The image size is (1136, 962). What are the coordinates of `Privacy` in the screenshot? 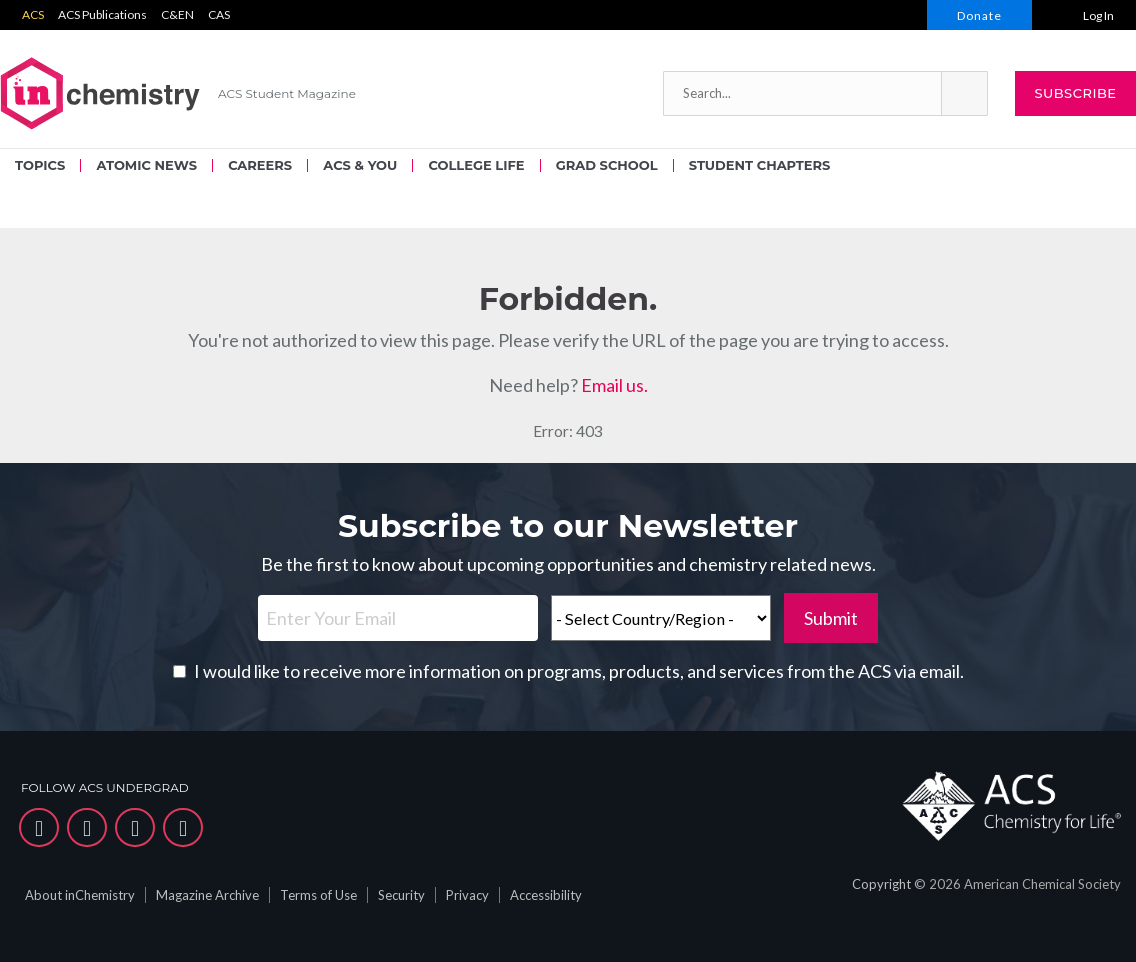 It's located at (467, 895).